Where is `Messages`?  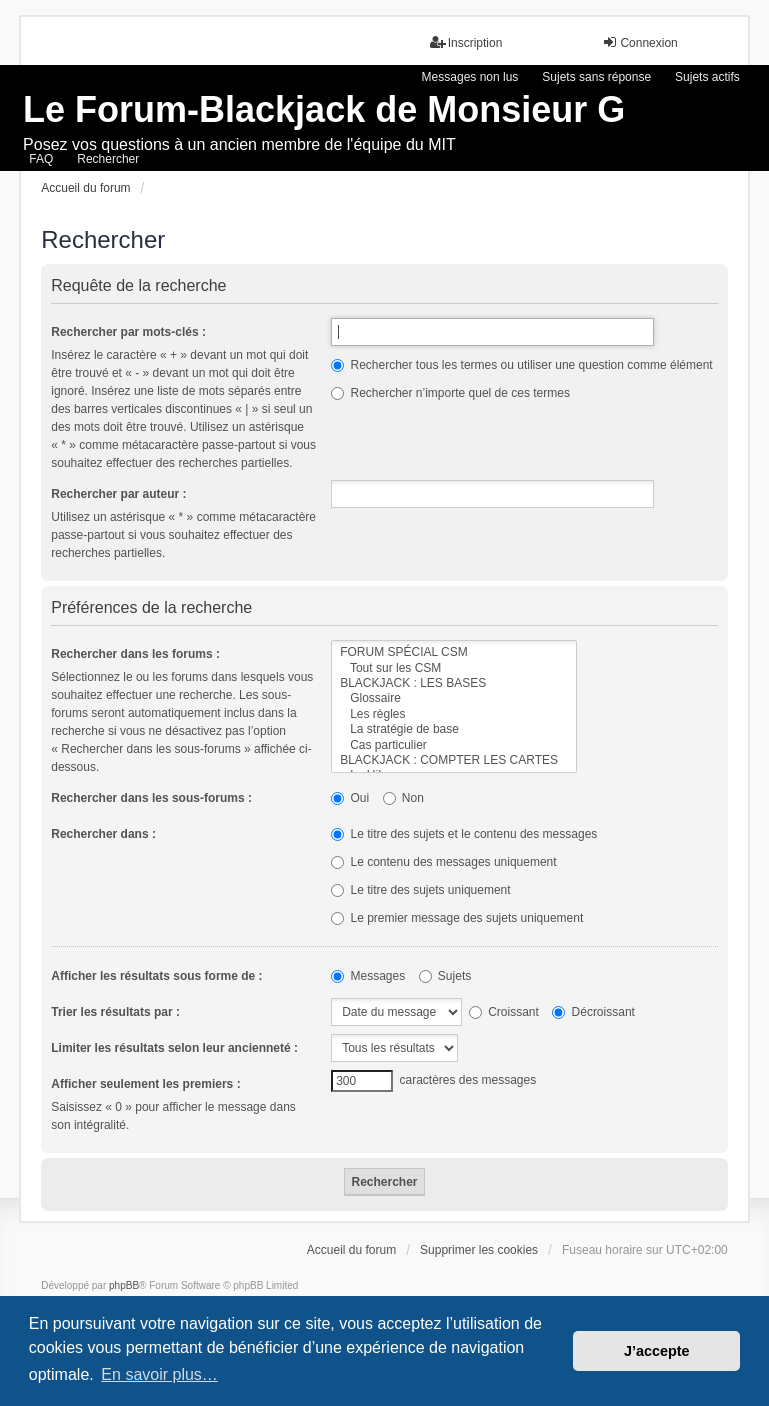
Messages is located at coordinates (368, 976).